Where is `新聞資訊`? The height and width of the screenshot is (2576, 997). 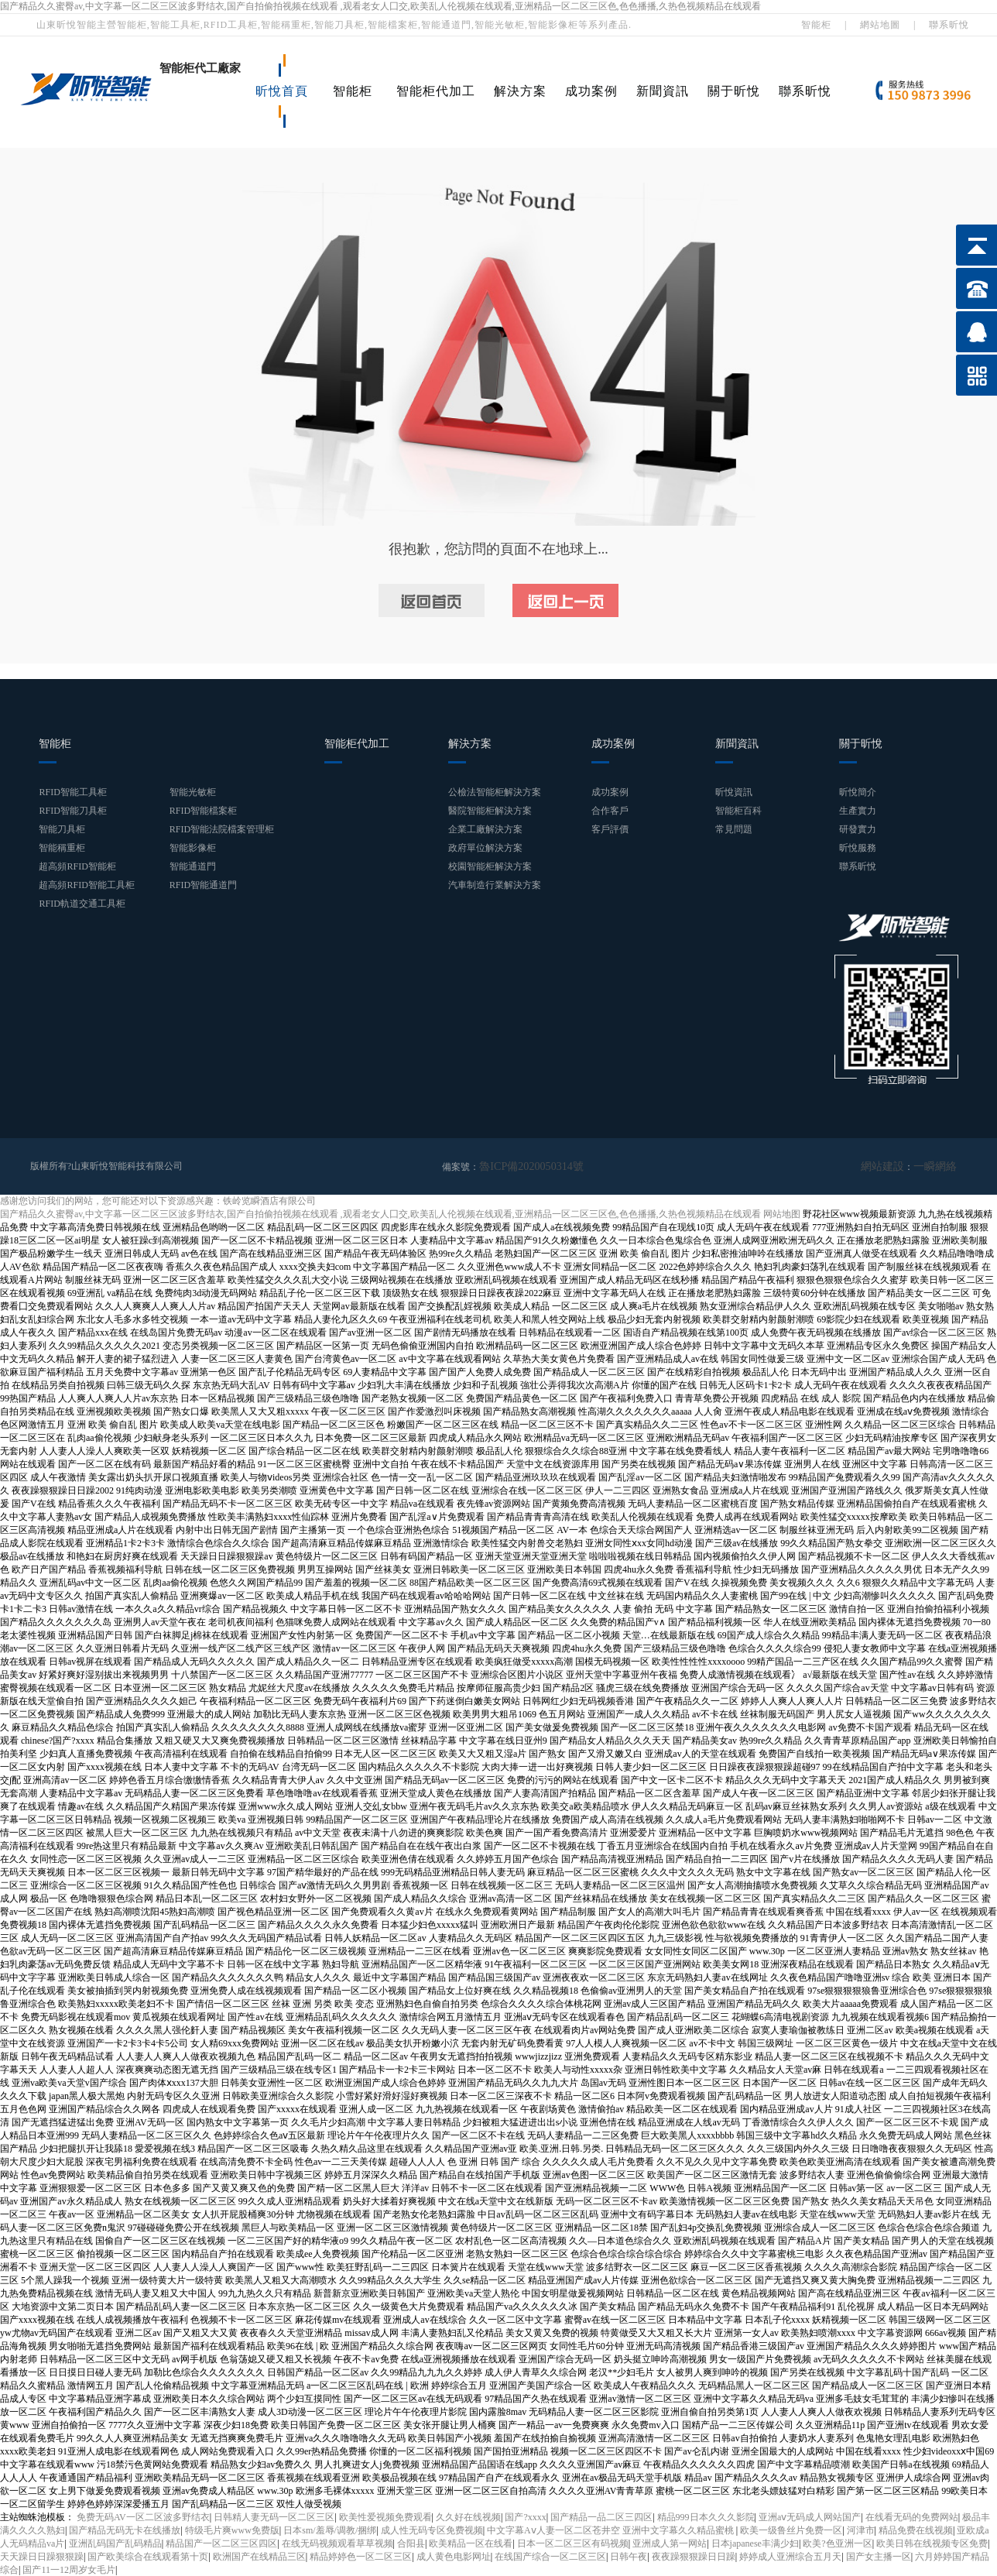 新聞資訊 is located at coordinates (662, 91).